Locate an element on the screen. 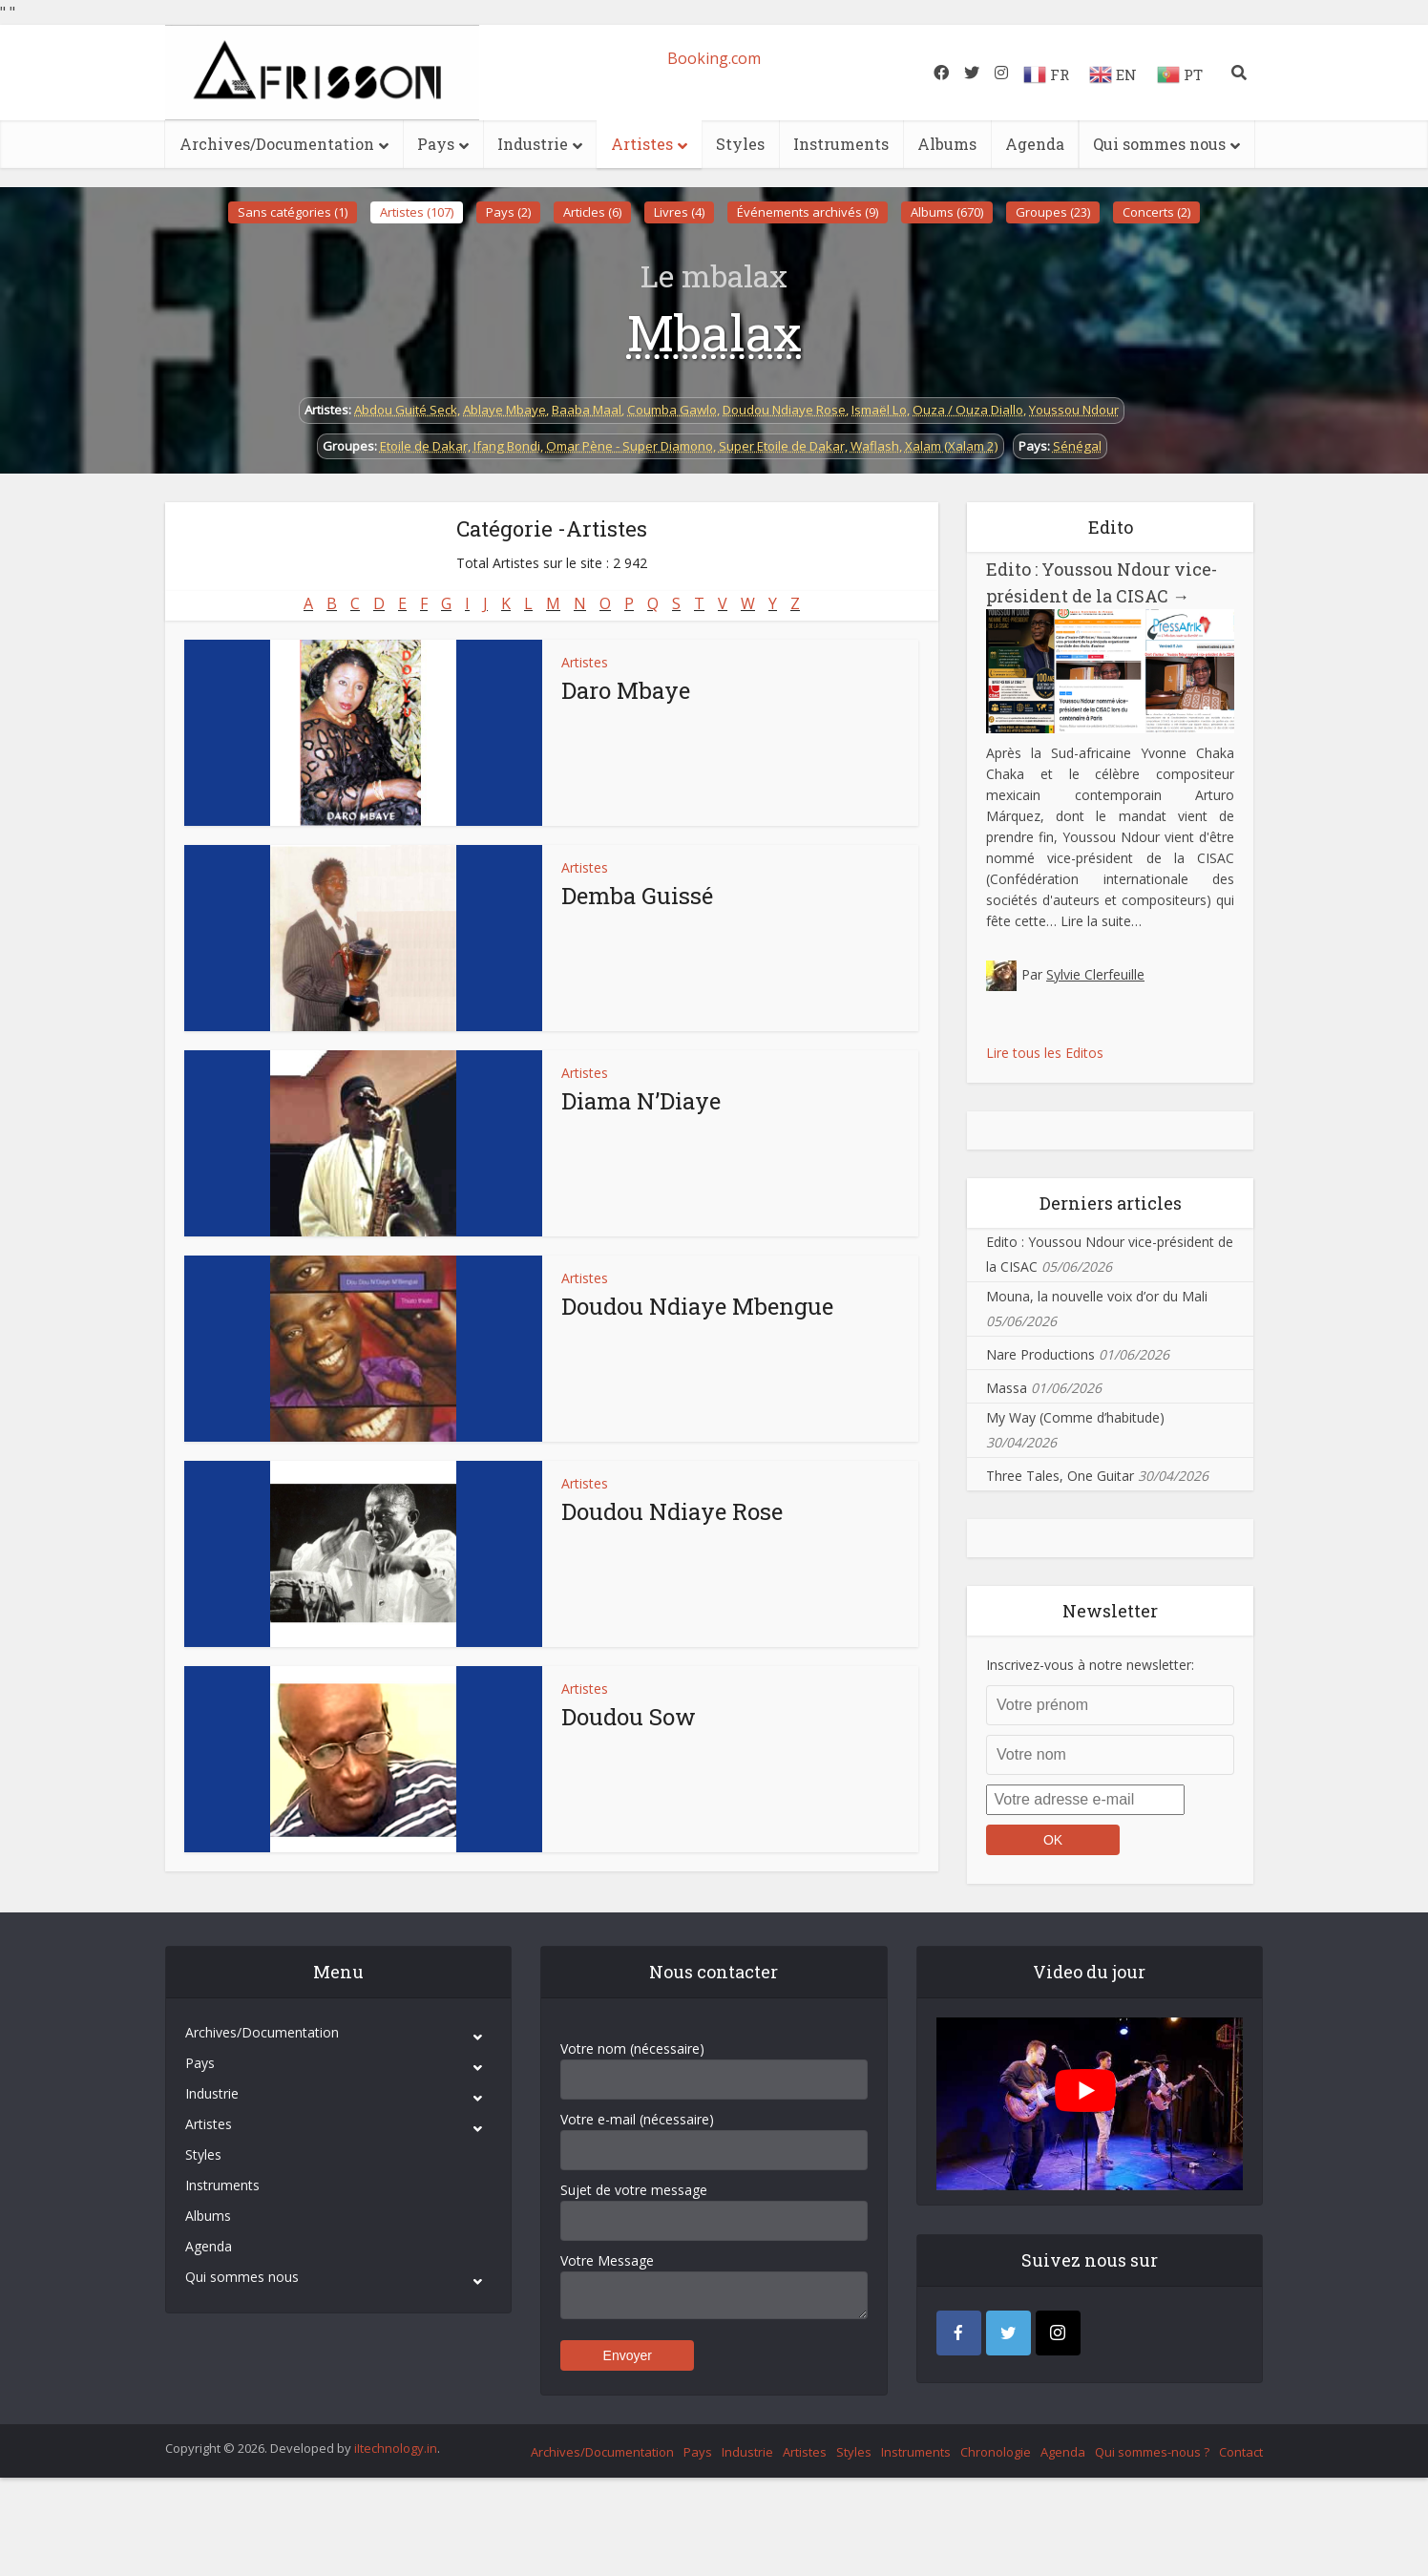 This screenshot has width=1428, height=2576. Archives/Documentation is located at coordinates (276, 144).